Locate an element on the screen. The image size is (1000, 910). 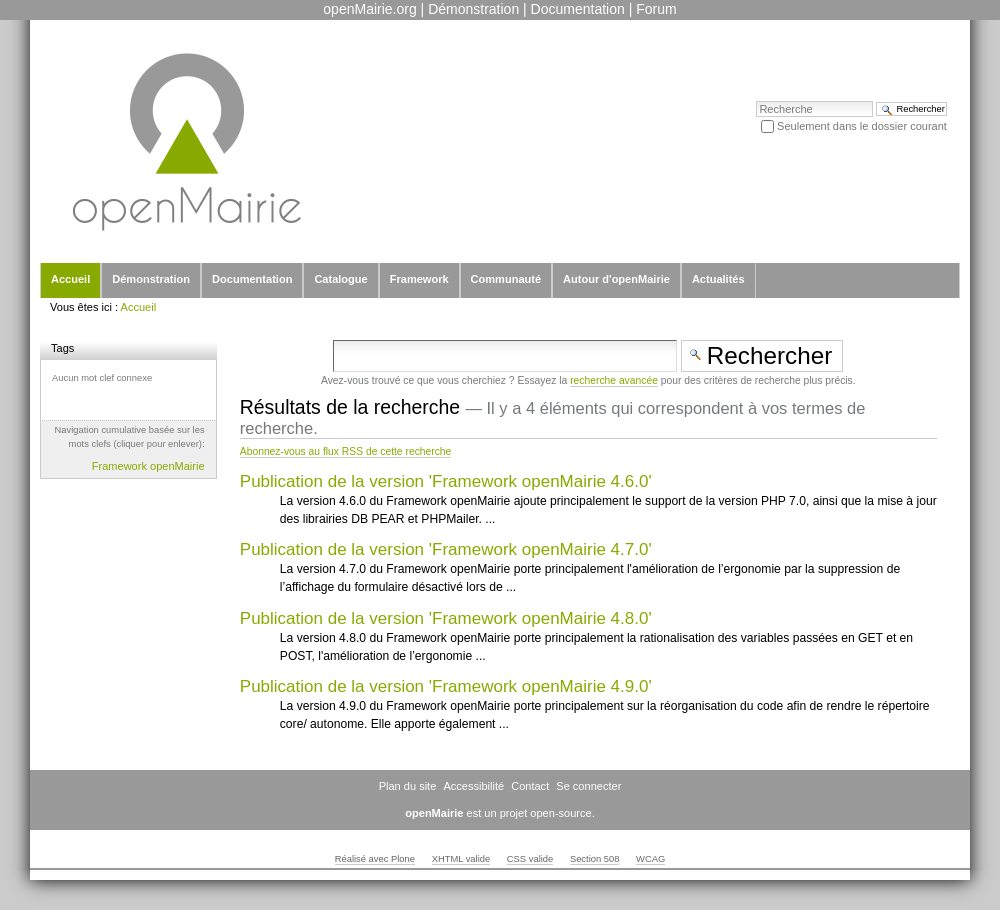
Framework is located at coordinates (419, 279).